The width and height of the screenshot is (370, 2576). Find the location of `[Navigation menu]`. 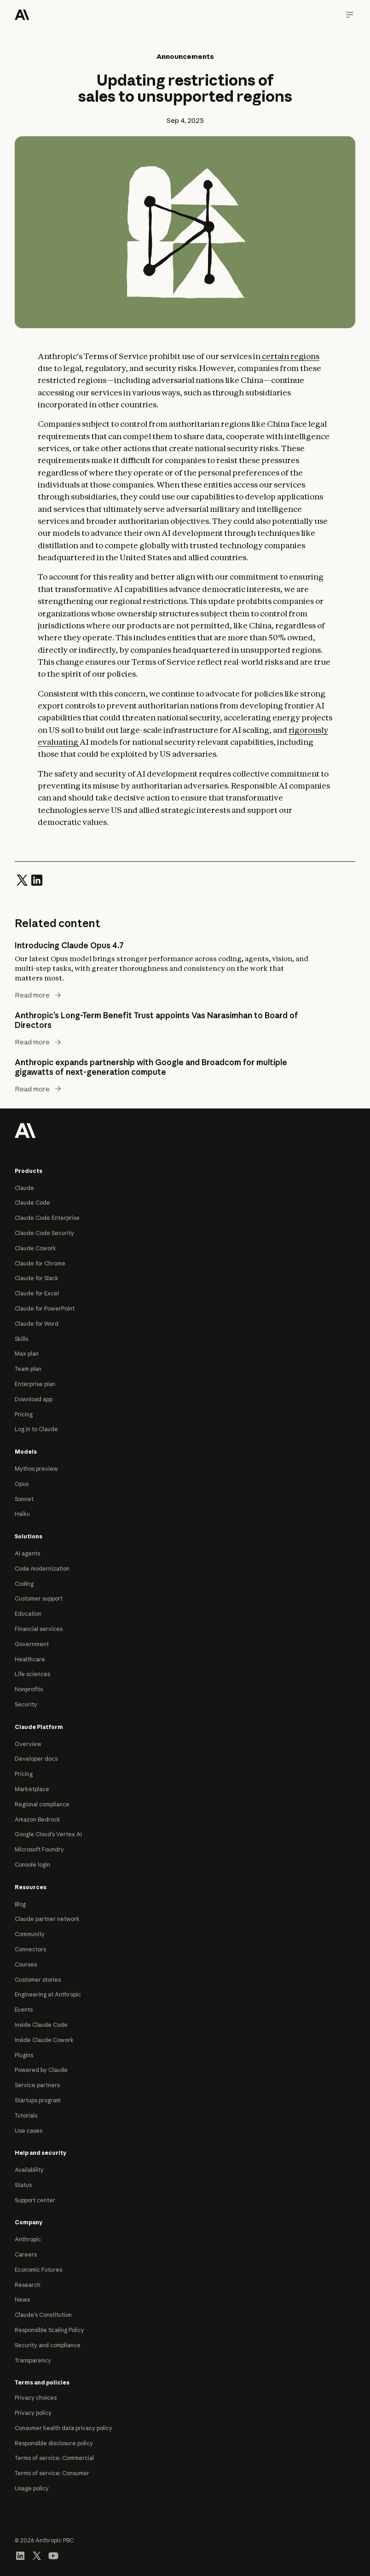

[Navigation menu] is located at coordinates (349, 14).